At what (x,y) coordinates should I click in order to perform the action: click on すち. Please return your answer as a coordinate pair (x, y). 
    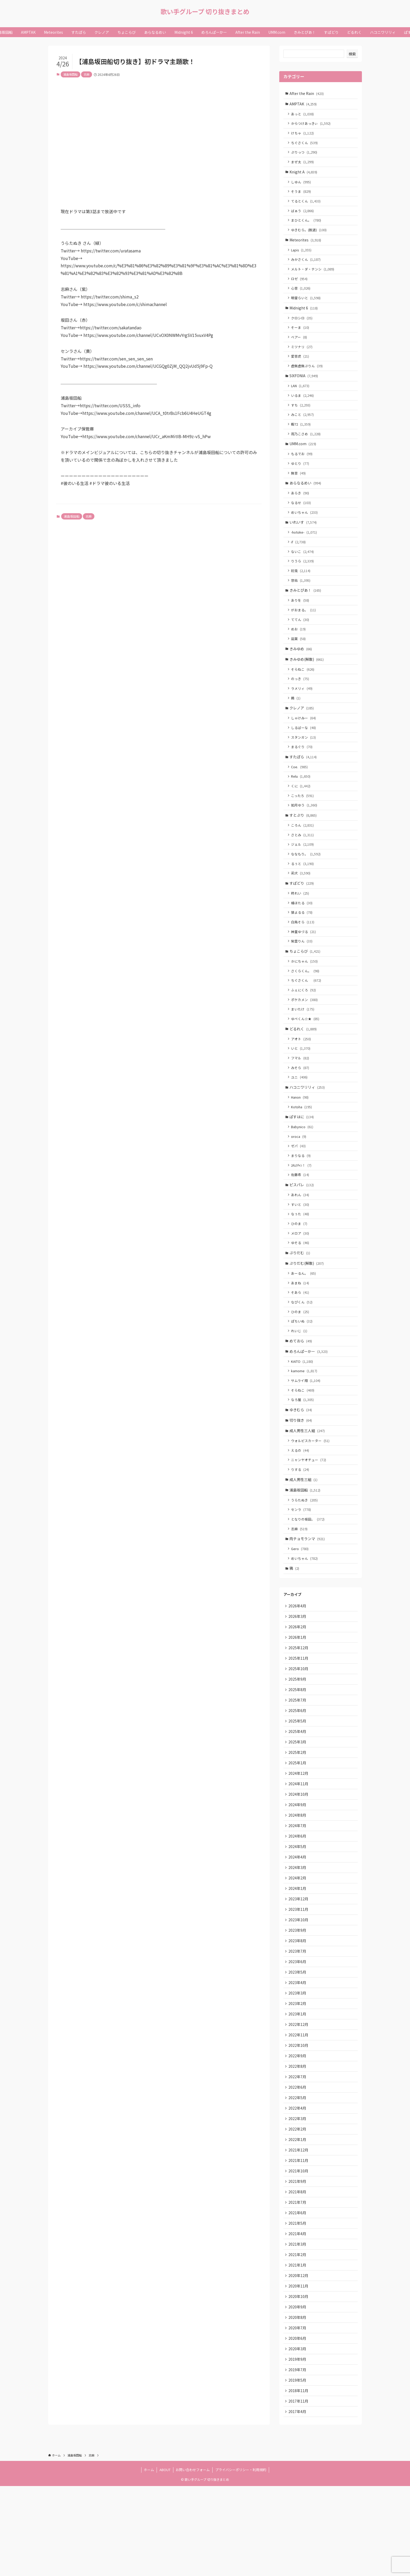
    Looking at the image, I should click on (301, 417).